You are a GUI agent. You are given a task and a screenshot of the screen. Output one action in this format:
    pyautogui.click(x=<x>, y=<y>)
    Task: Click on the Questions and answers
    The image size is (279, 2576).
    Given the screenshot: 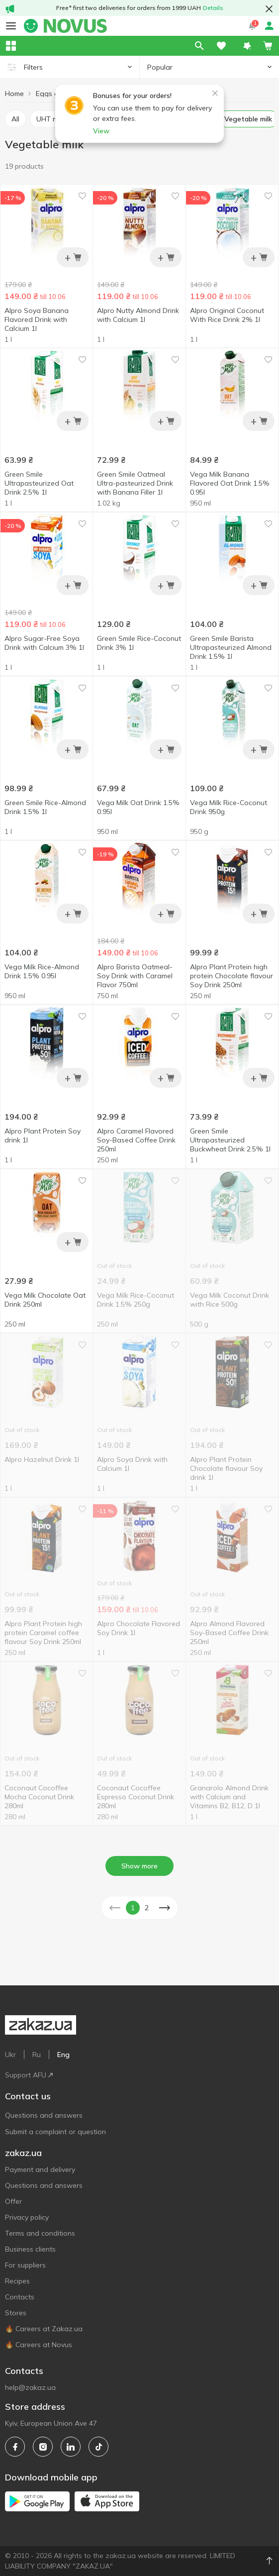 What is the action you would take?
    pyautogui.click(x=44, y=2115)
    